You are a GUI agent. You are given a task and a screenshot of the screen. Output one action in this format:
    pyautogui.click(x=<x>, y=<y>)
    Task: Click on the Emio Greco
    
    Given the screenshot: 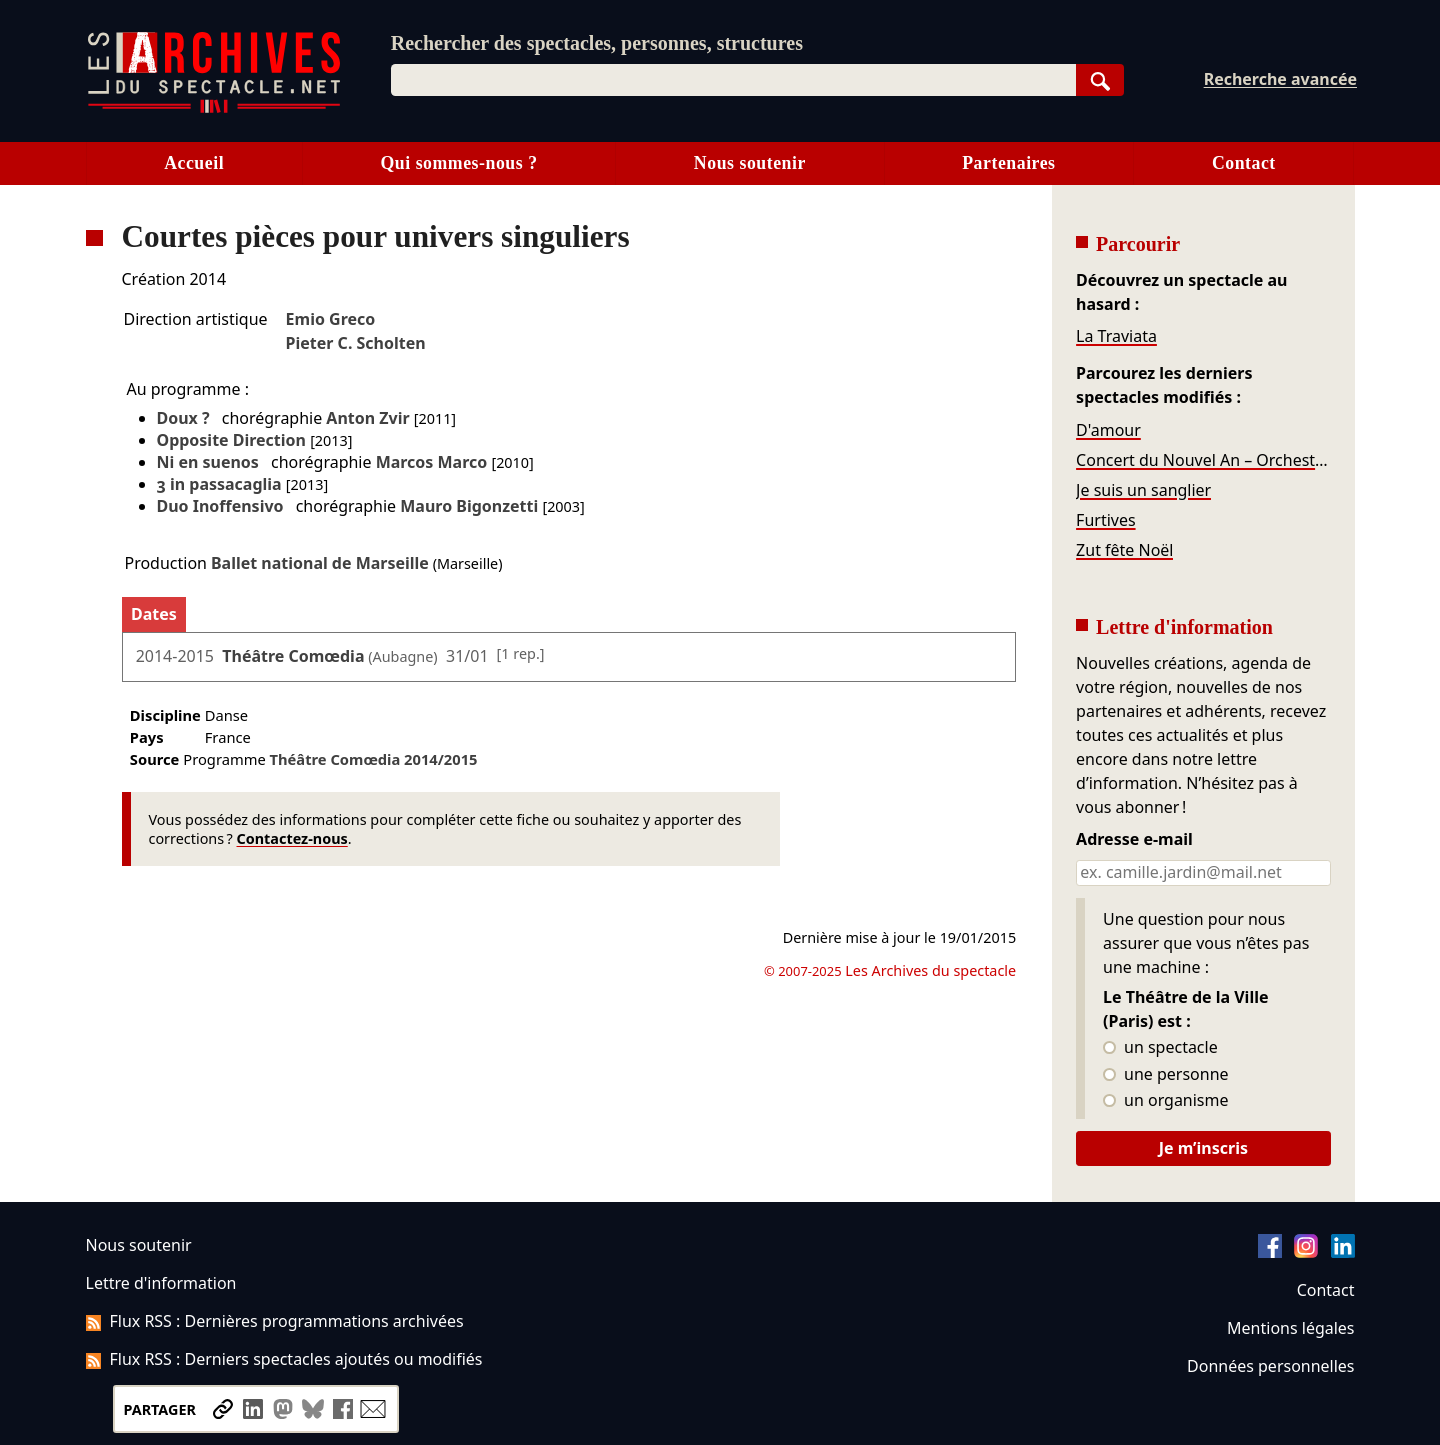 What is the action you would take?
    pyautogui.click(x=331, y=319)
    